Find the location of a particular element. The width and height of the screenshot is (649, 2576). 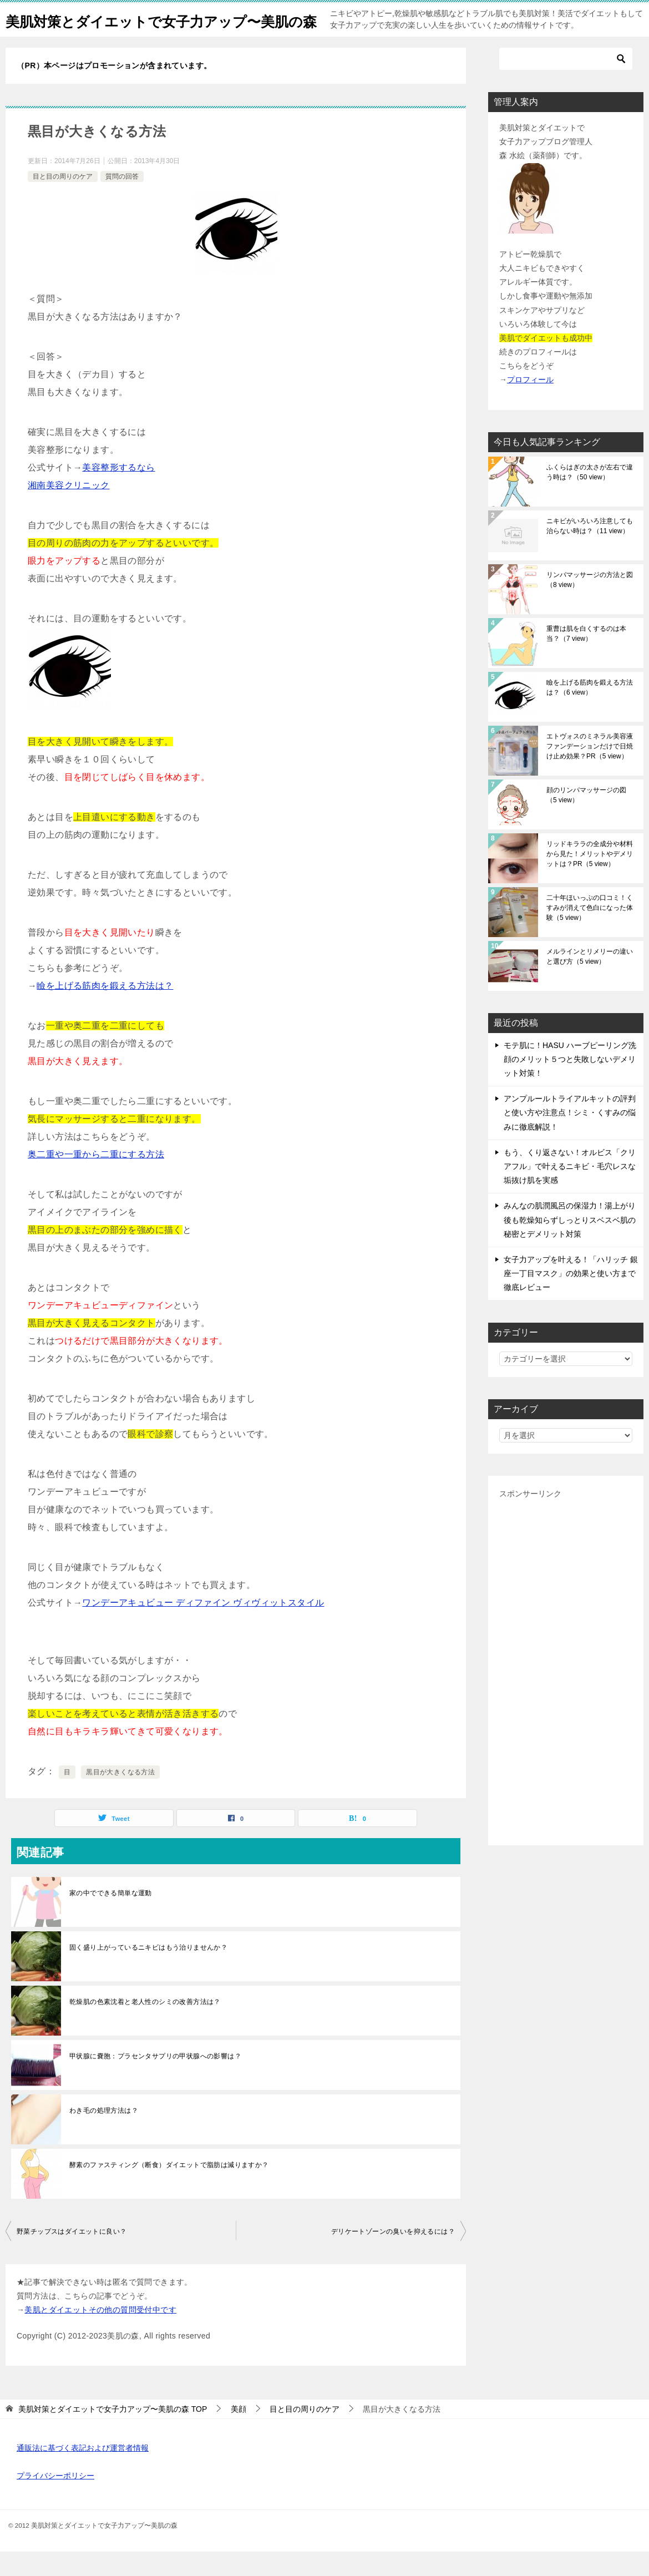

乾燥肌の色素沈着と老人性のシミの改善方法は？ is located at coordinates (145, 2026).